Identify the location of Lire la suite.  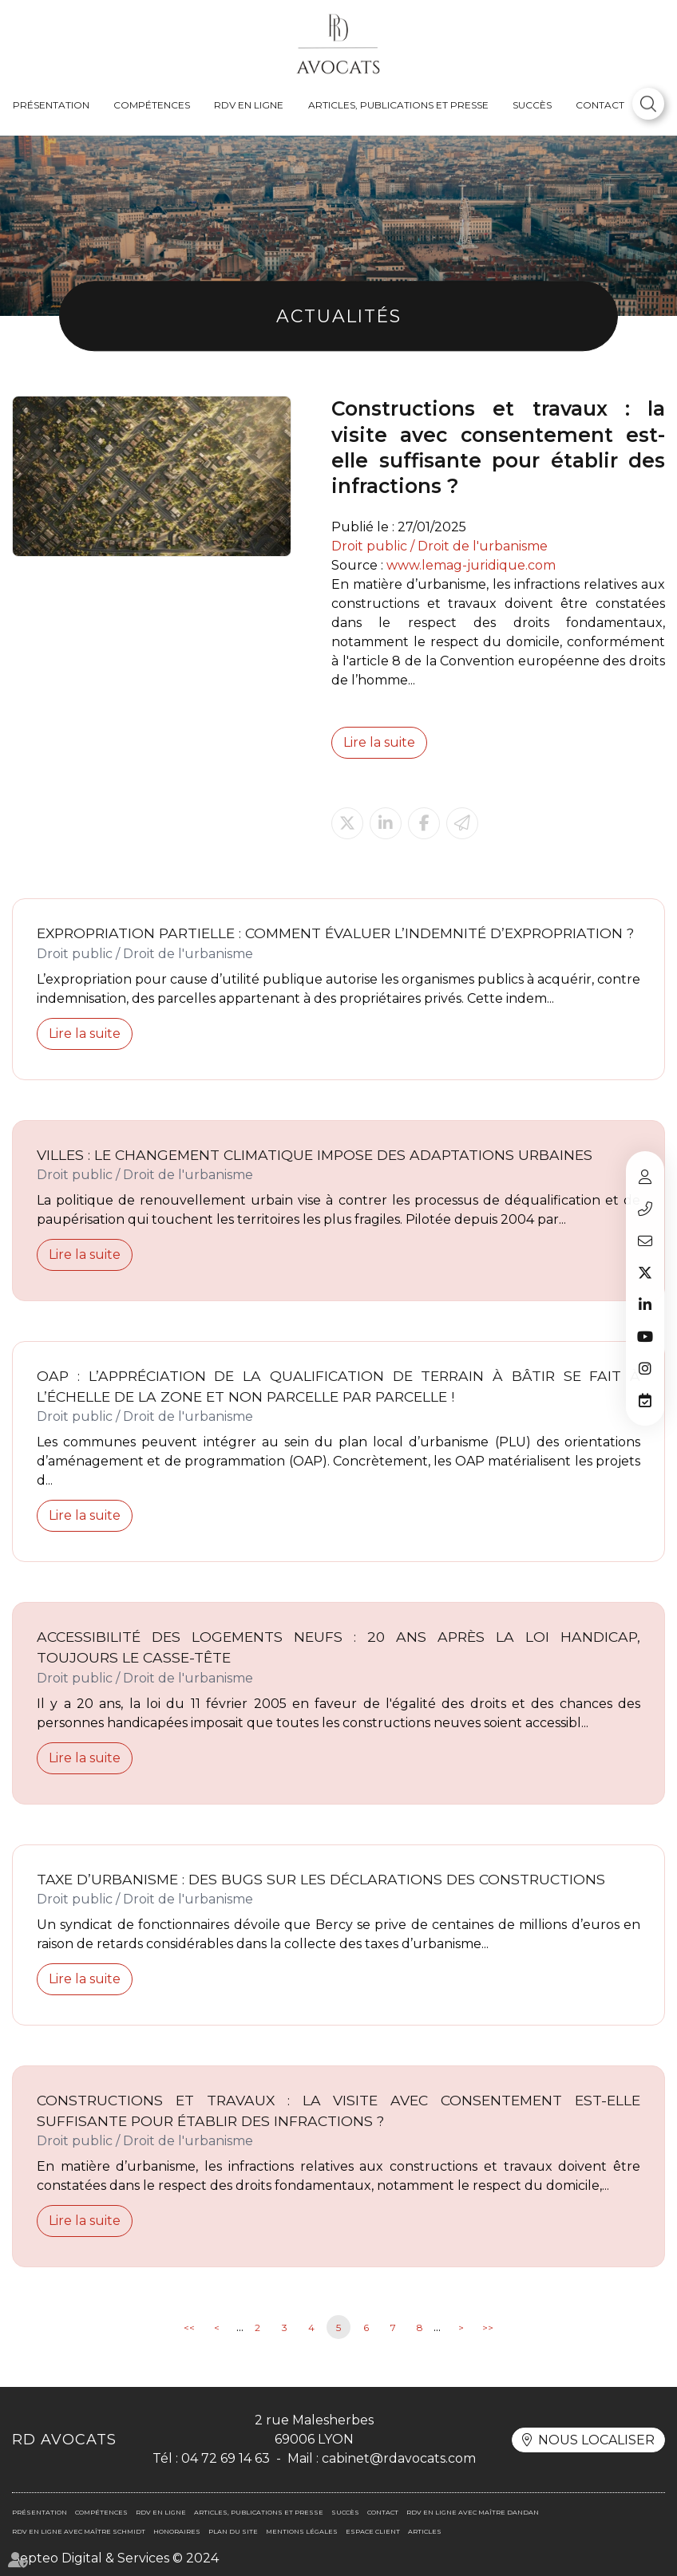
(379, 742).